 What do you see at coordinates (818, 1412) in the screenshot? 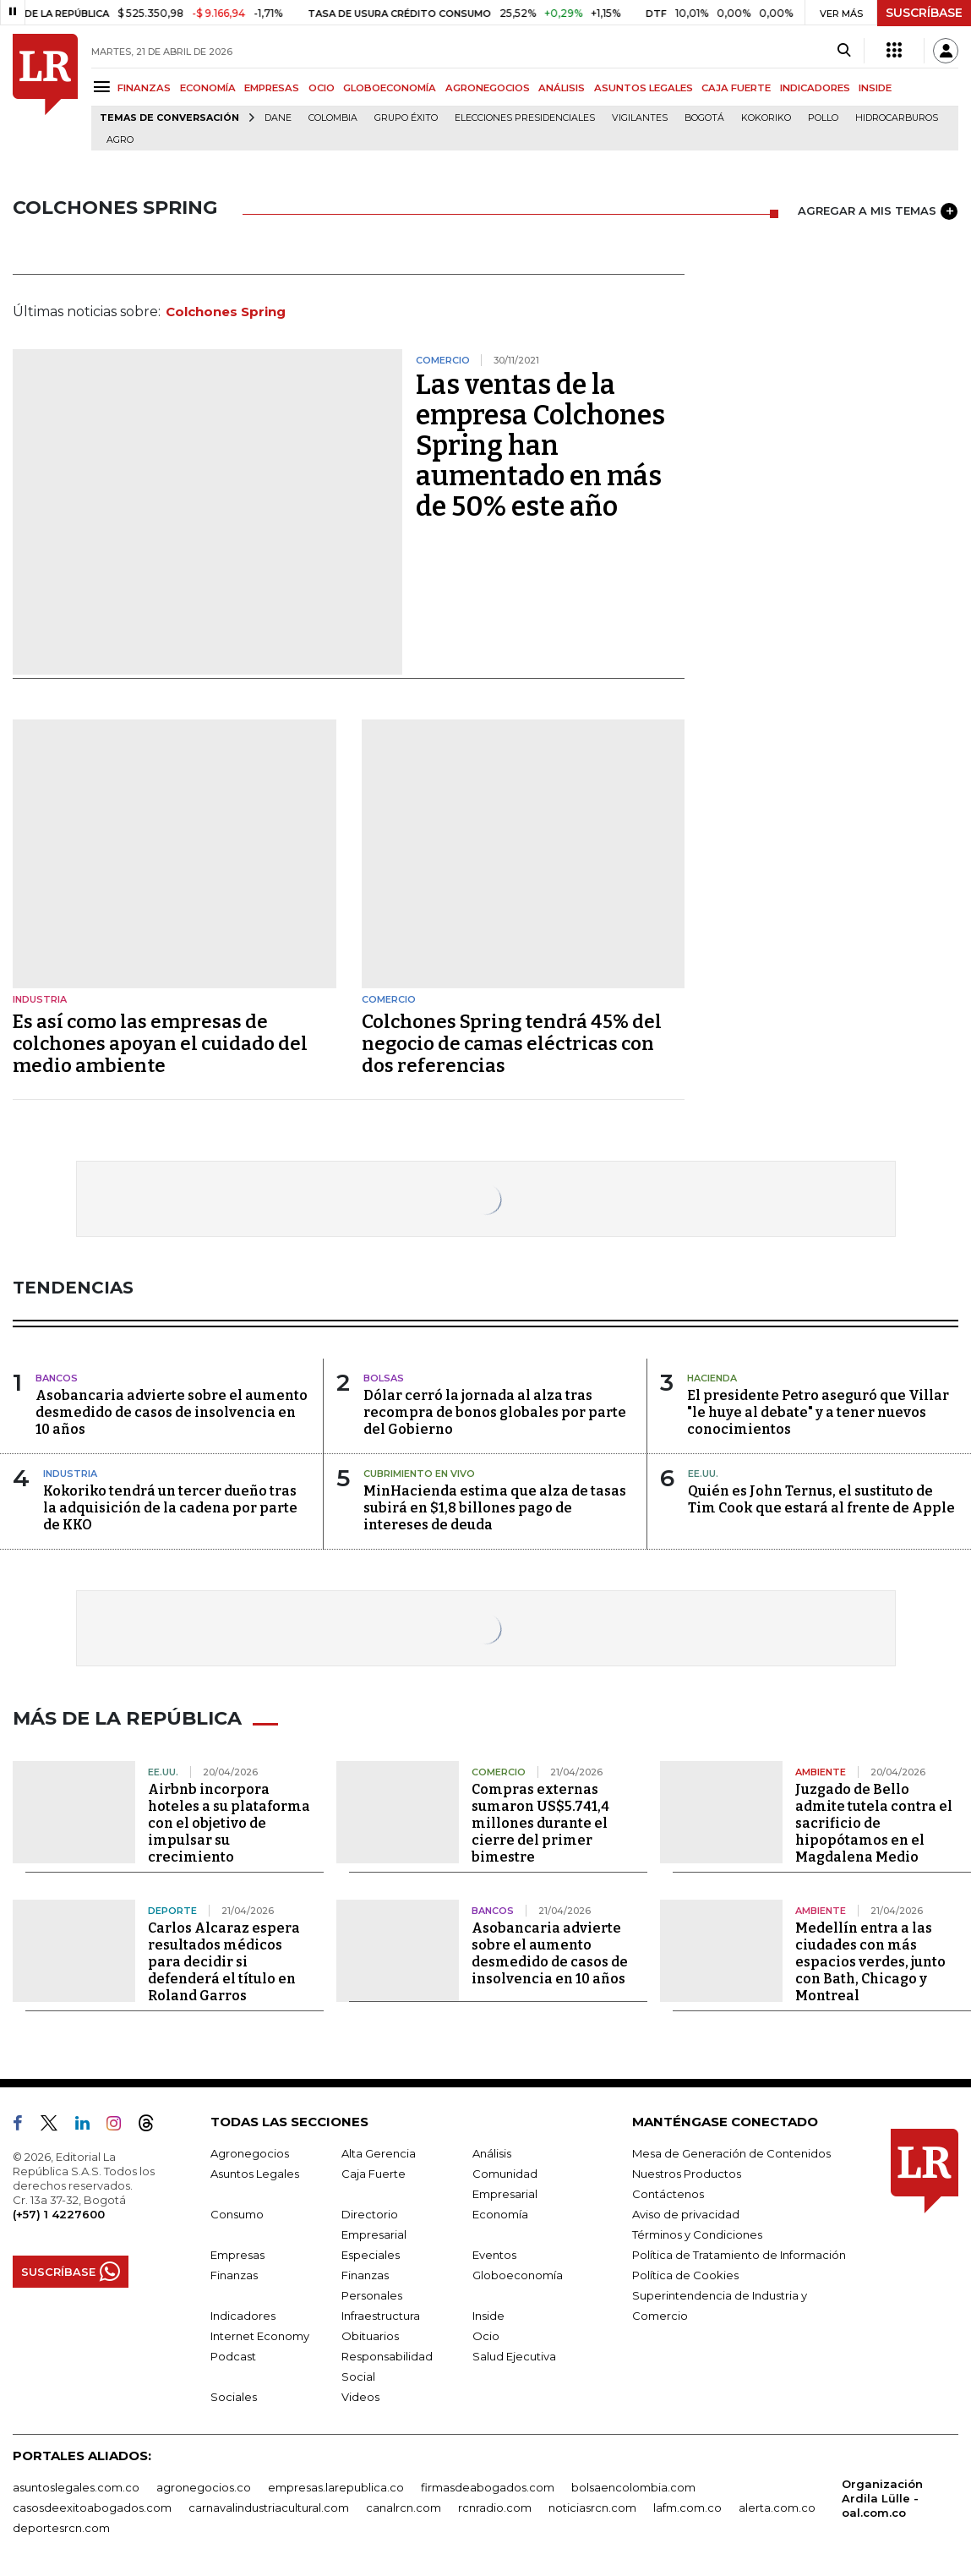
I see `El presidente Petro aseguró que Villar "le huye al debate" y a tener nuevos conocimientos` at bounding box center [818, 1412].